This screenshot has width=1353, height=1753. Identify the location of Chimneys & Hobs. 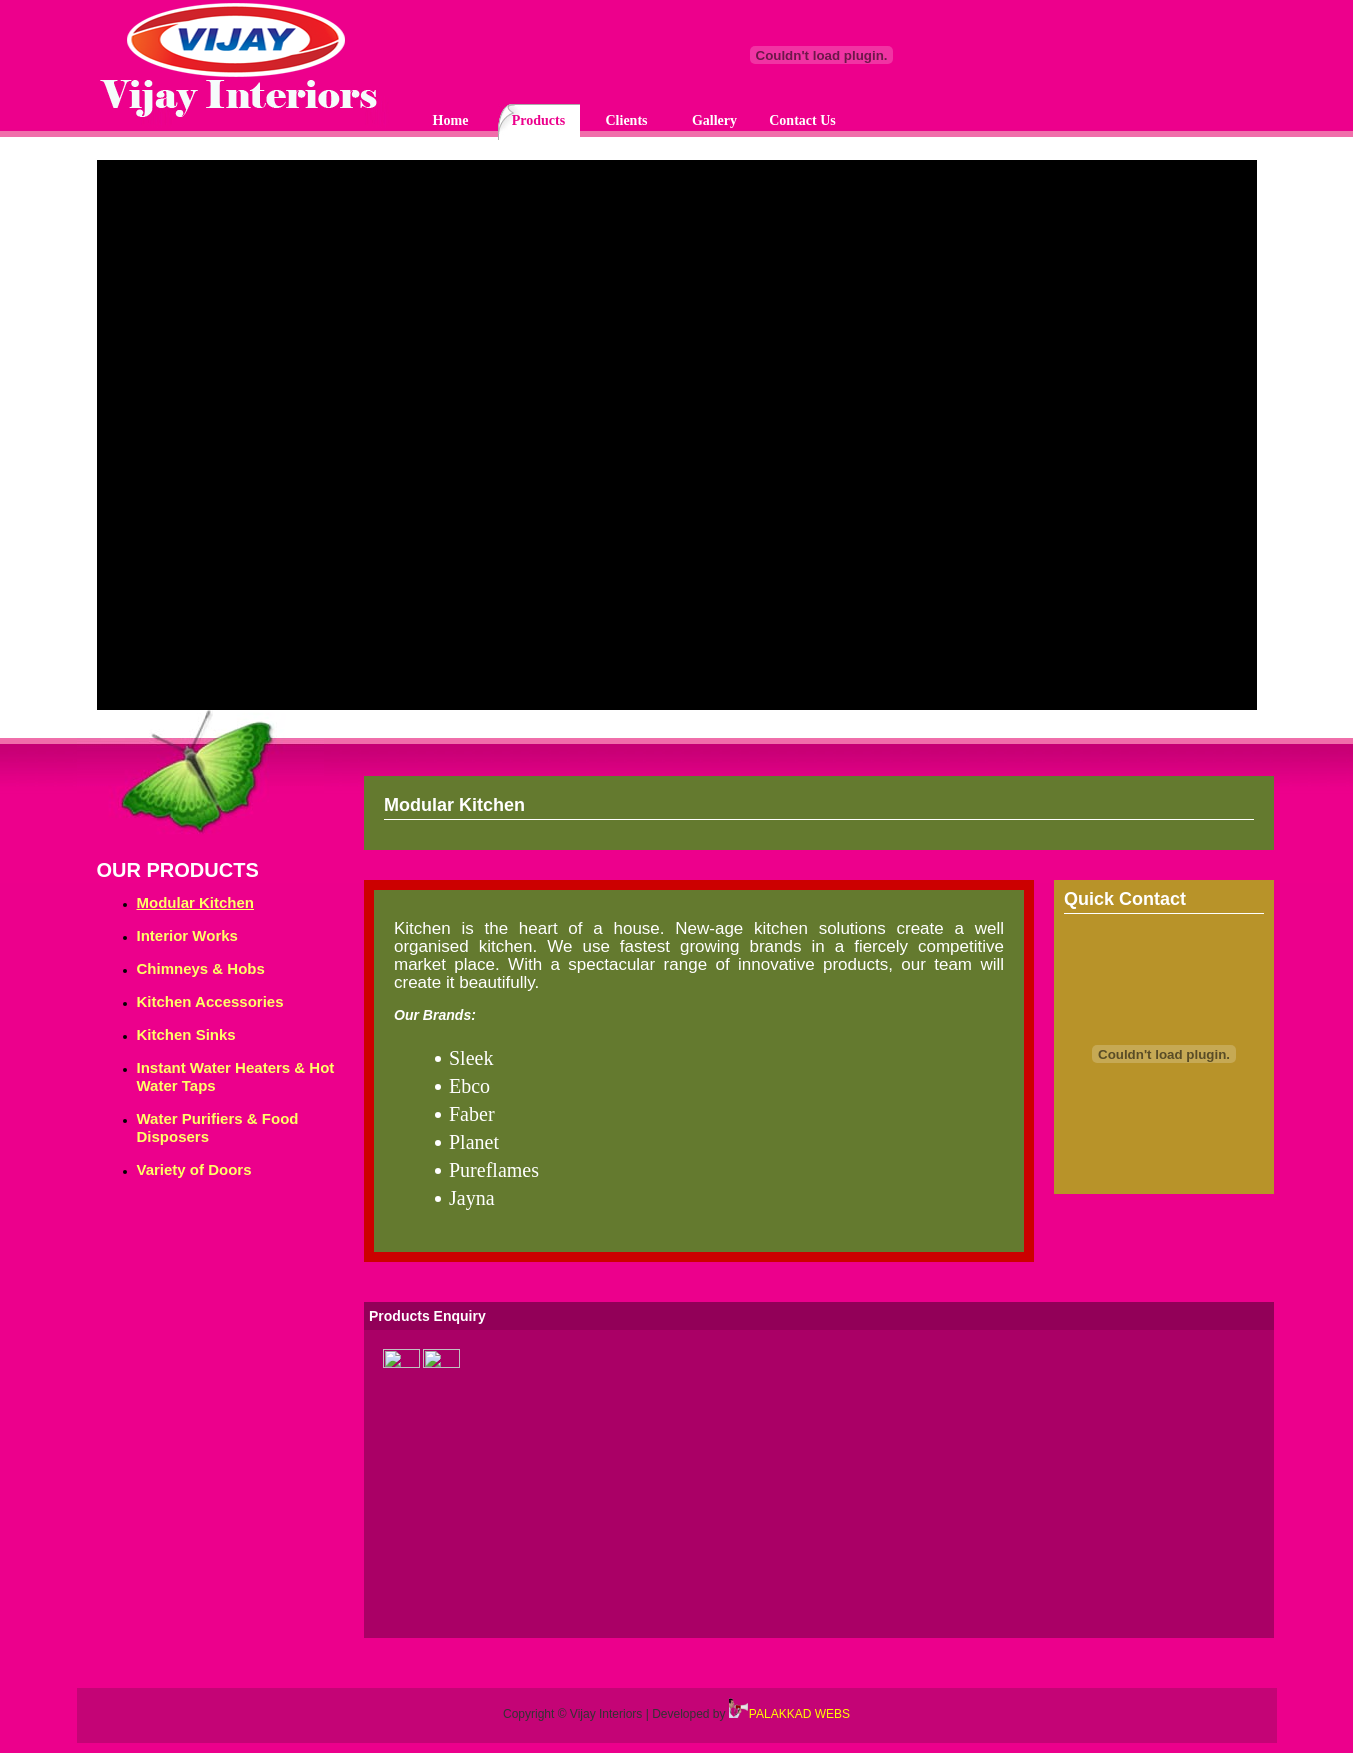
(201, 968).